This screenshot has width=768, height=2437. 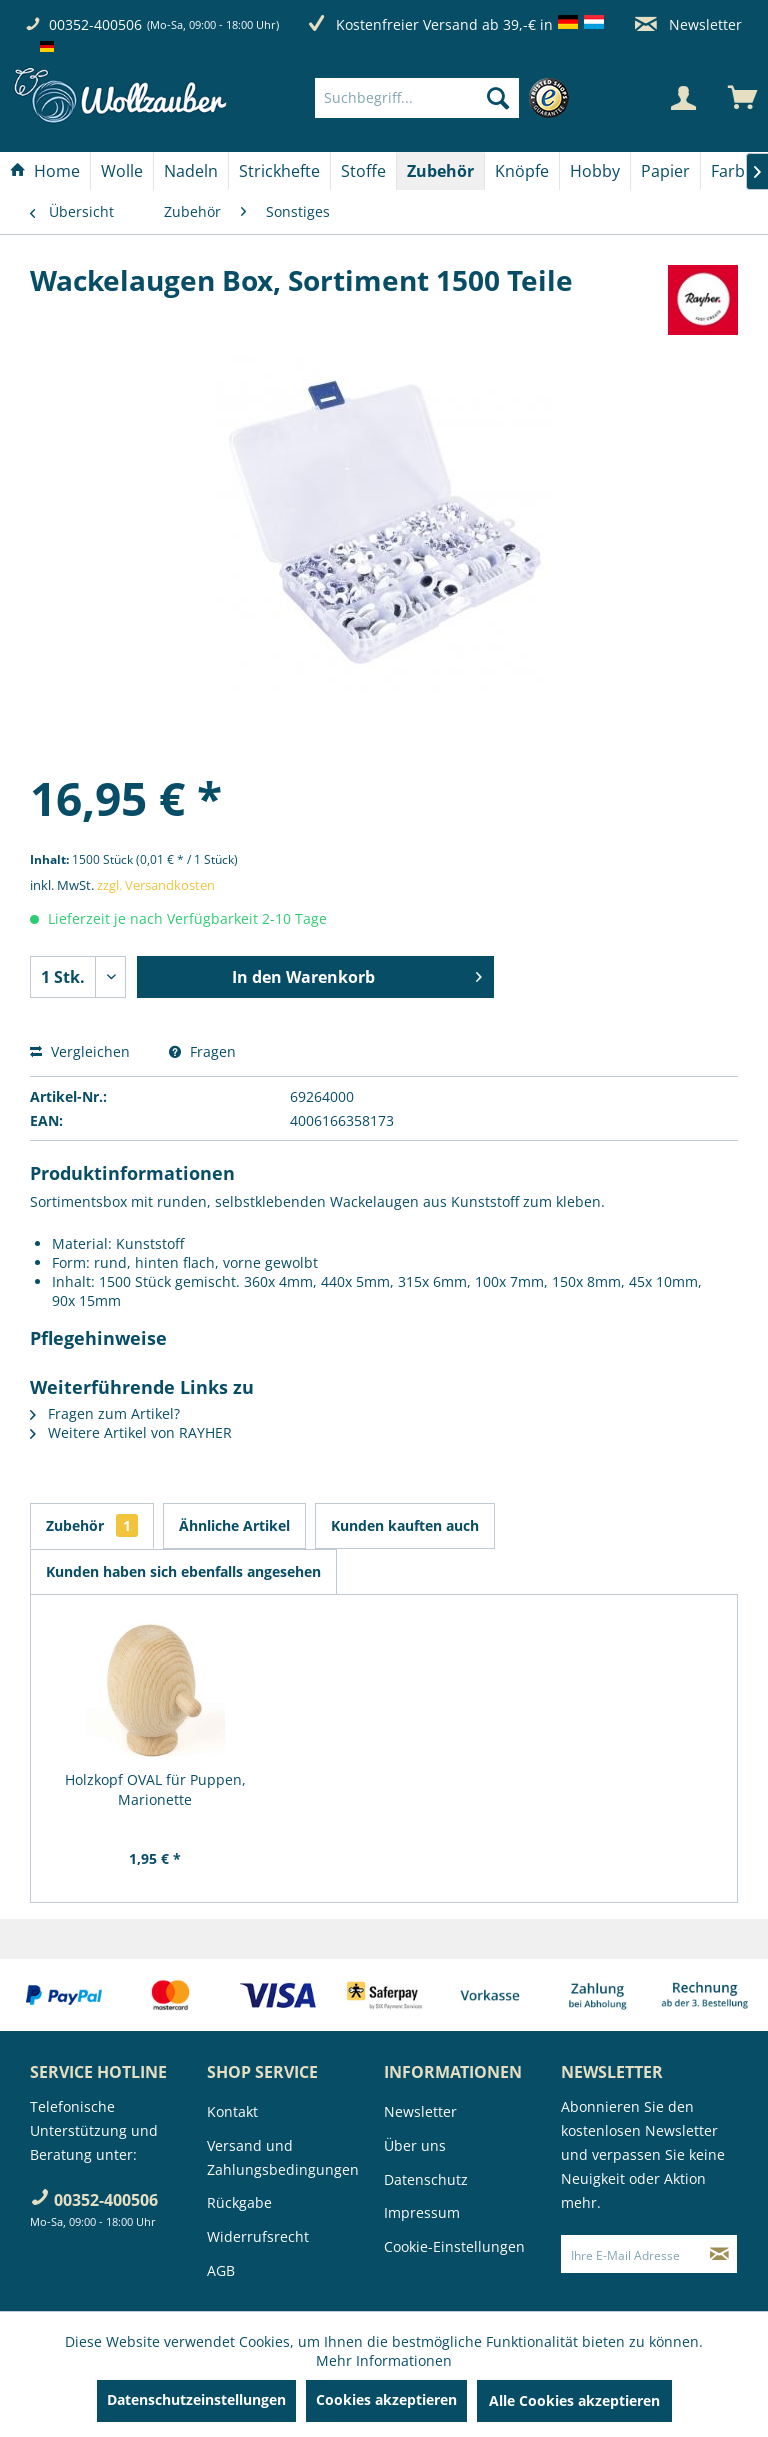 What do you see at coordinates (719, 2254) in the screenshot?
I see `[Newsletter abonnieren]` at bounding box center [719, 2254].